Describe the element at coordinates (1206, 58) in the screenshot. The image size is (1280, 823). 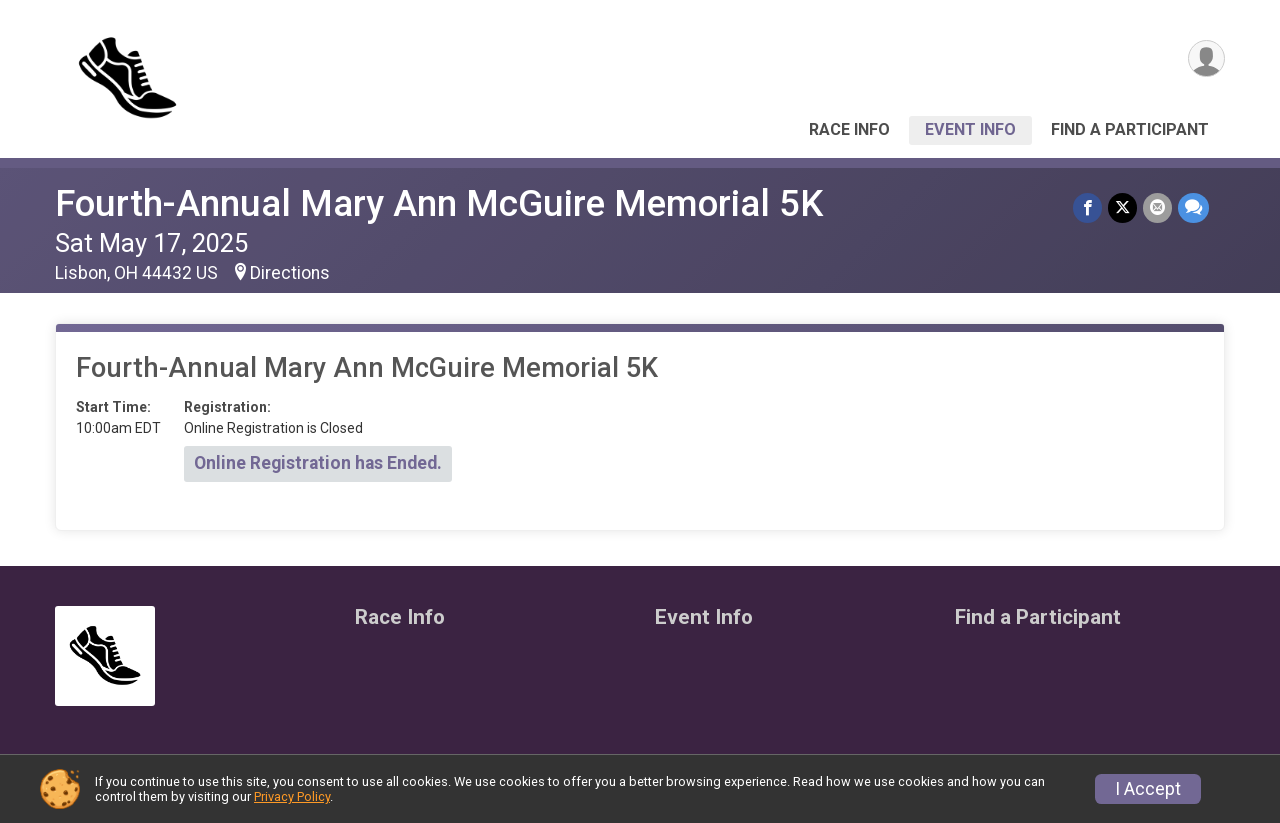
I see `[User Menu]` at that location.